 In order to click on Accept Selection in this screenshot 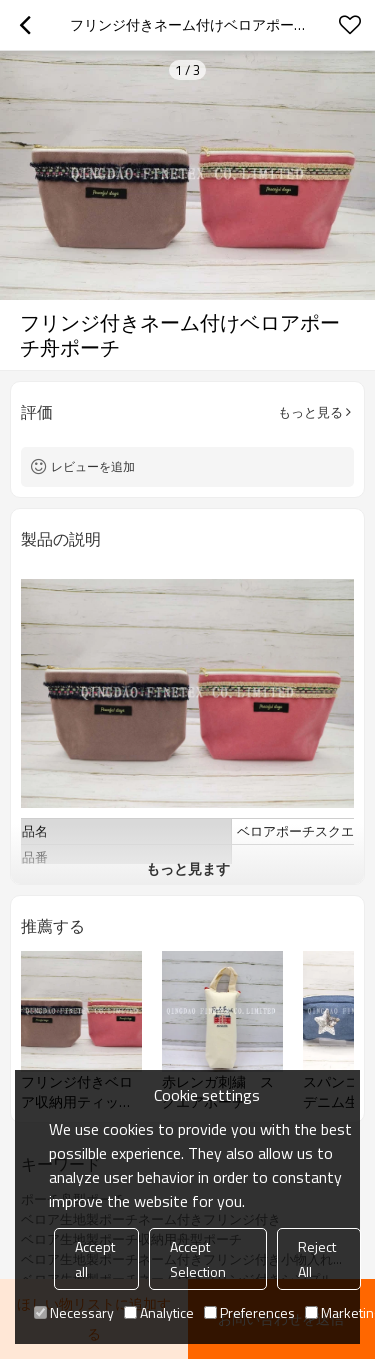, I will do `click(198, 1259)`.